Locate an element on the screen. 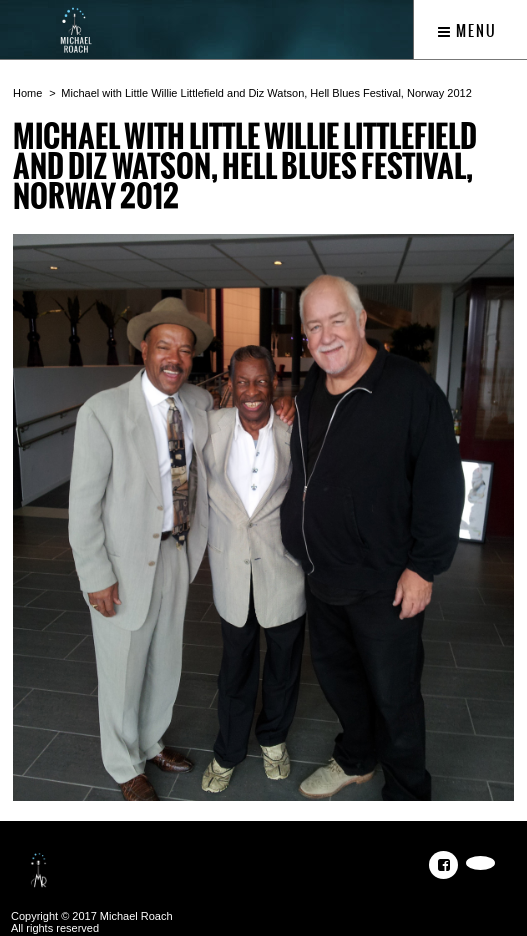  Menu is located at coordinates (467, 31).